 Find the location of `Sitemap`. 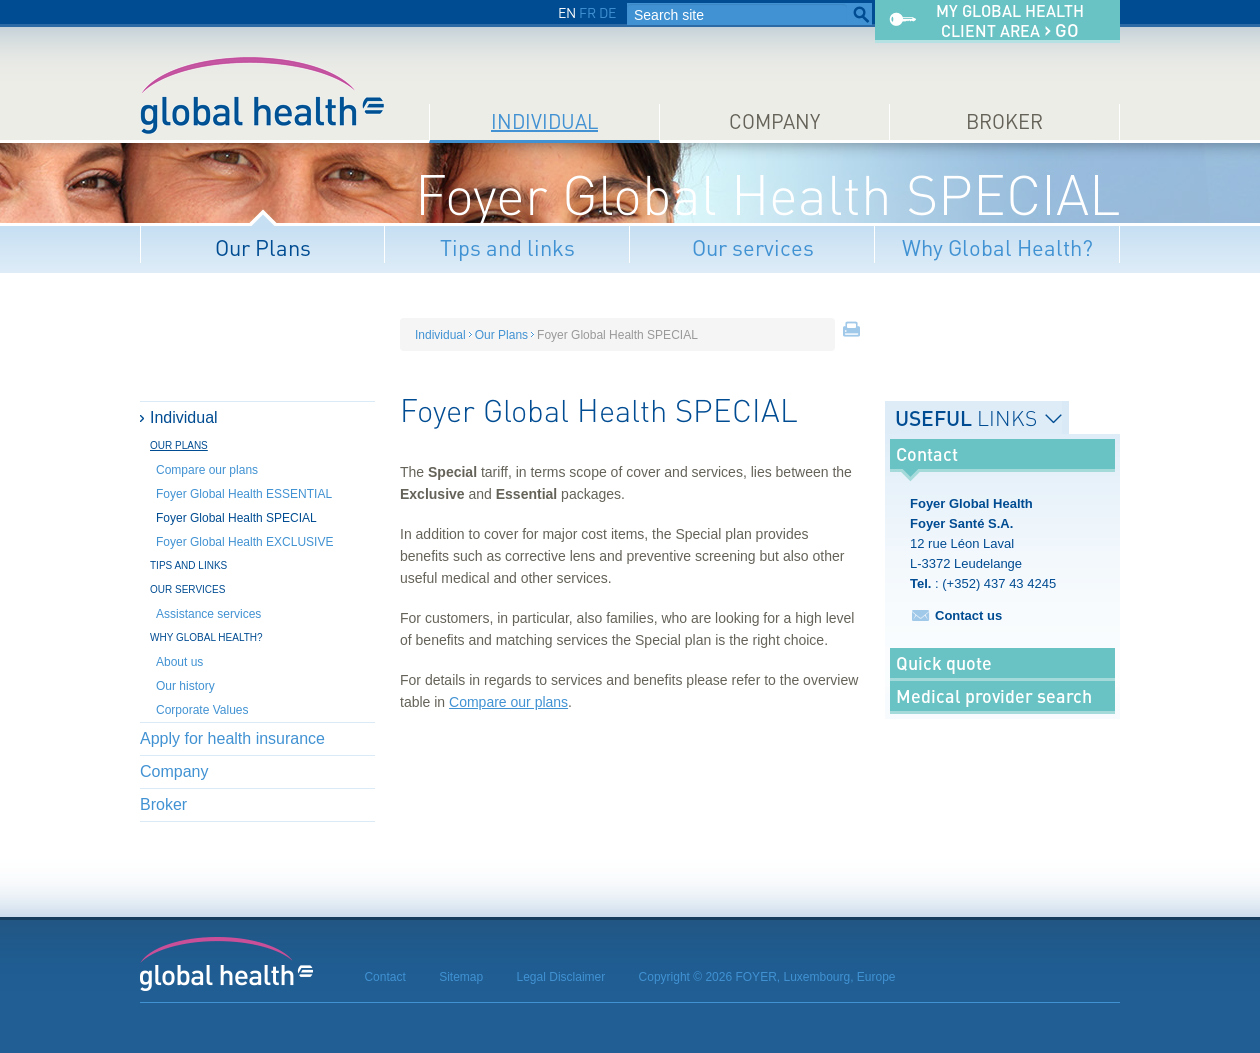

Sitemap is located at coordinates (461, 977).